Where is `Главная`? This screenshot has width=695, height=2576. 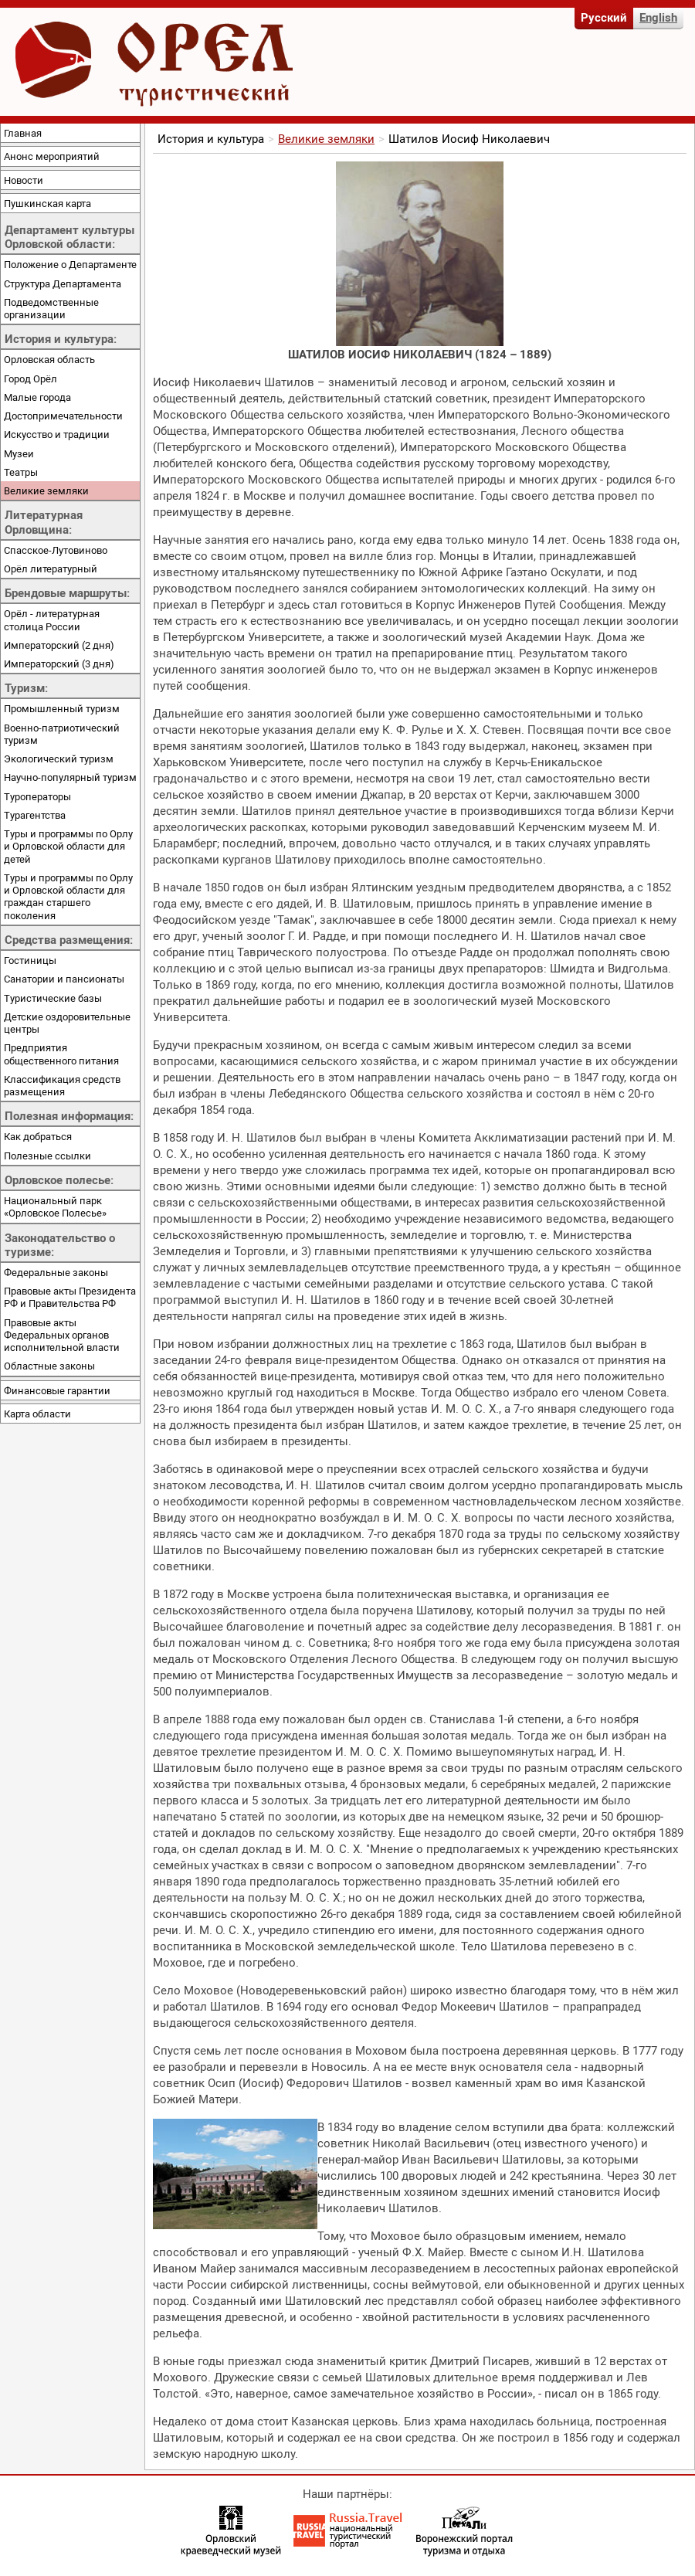
Главная is located at coordinates (23, 133).